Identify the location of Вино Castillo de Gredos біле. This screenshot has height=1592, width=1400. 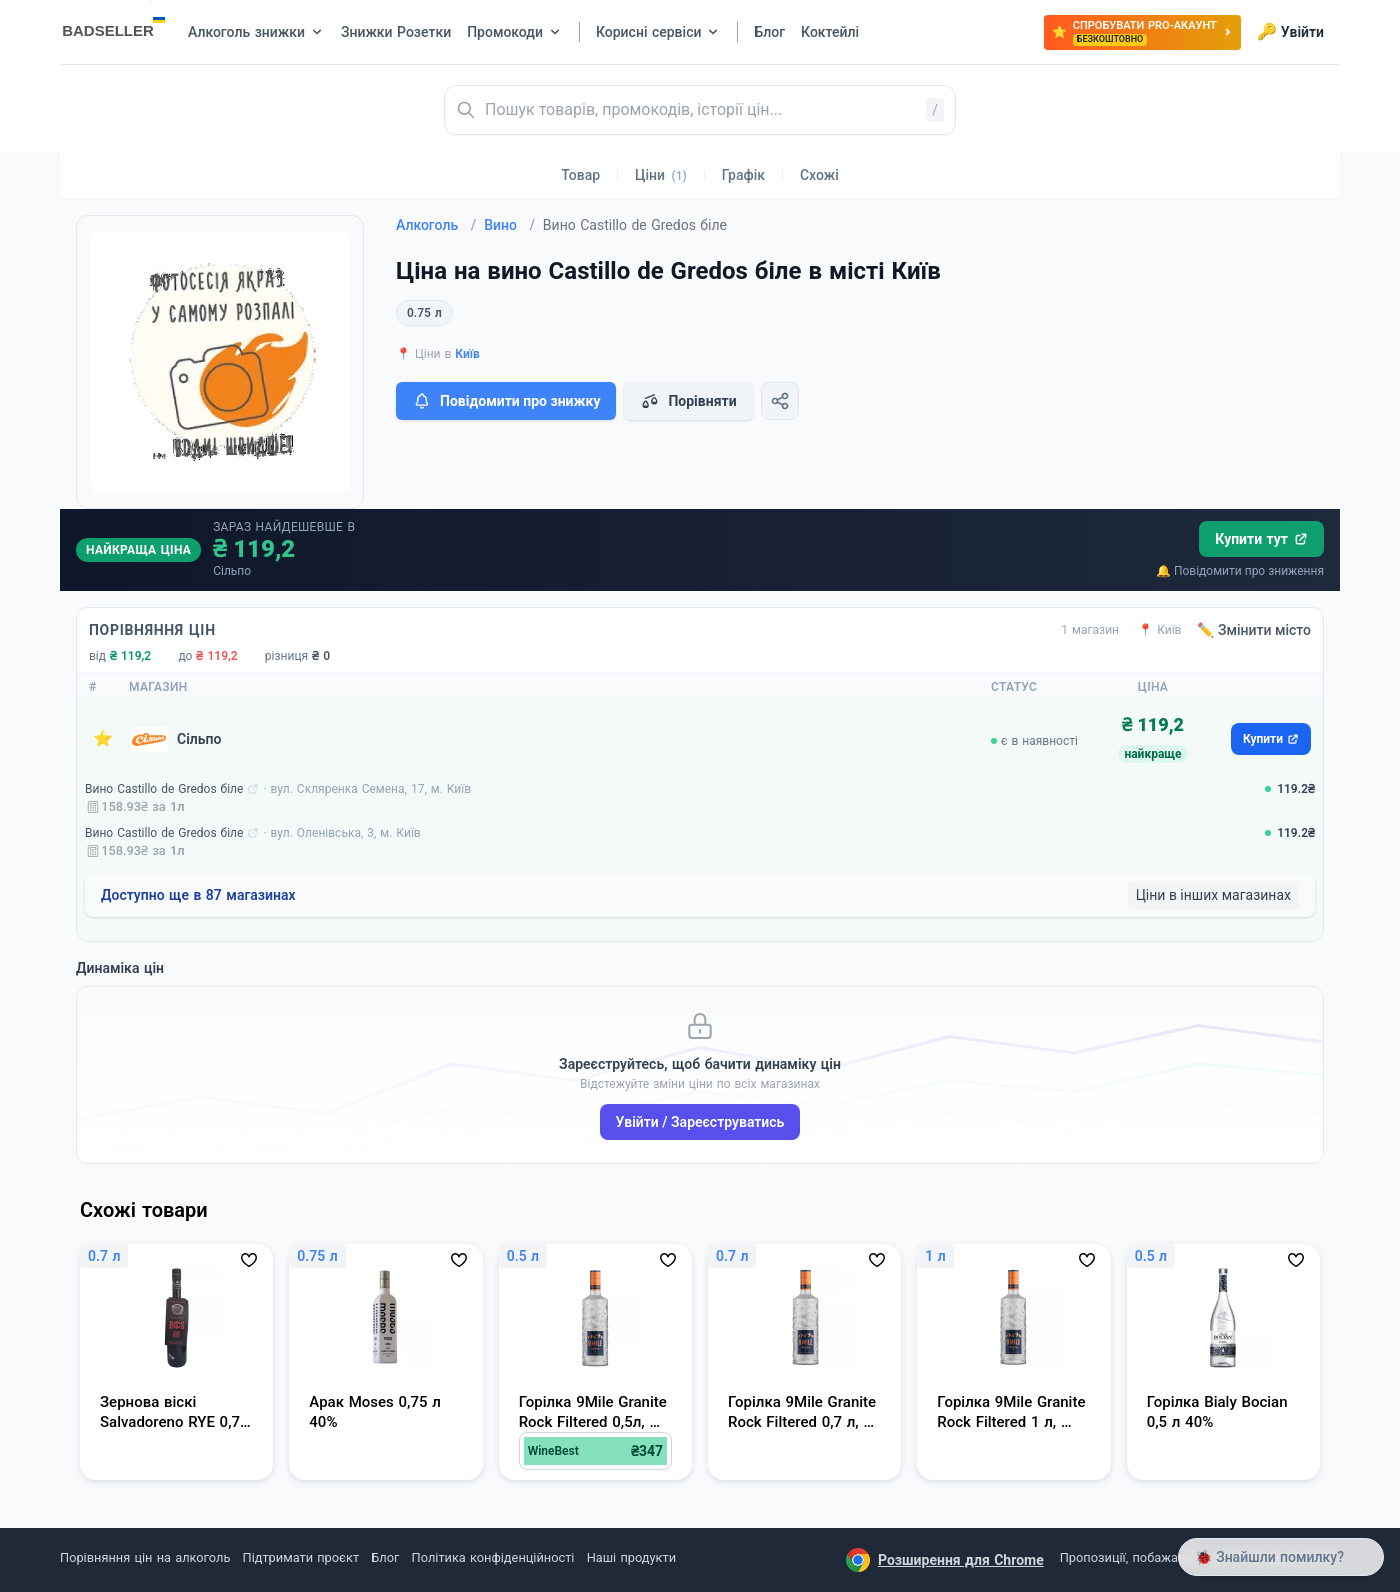
(164, 789).